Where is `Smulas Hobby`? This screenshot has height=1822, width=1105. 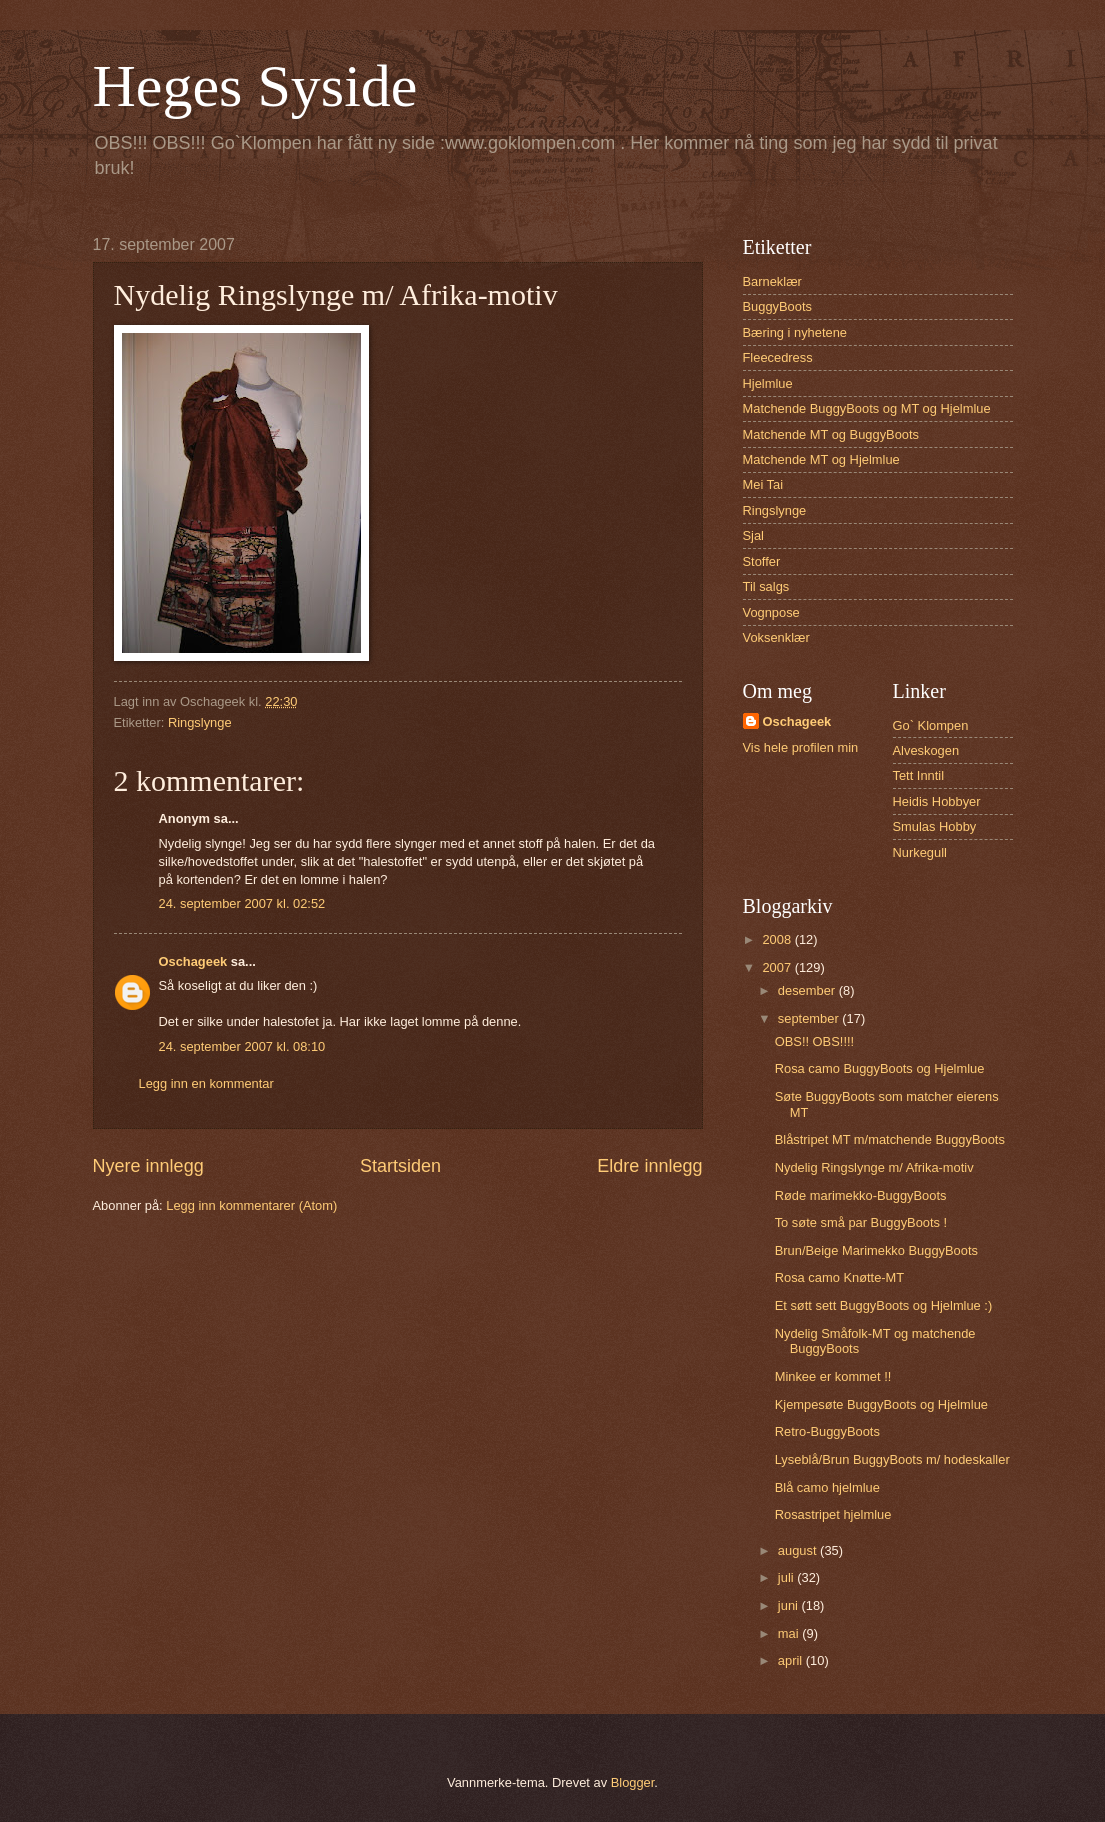
Smulas Hobby is located at coordinates (935, 826).